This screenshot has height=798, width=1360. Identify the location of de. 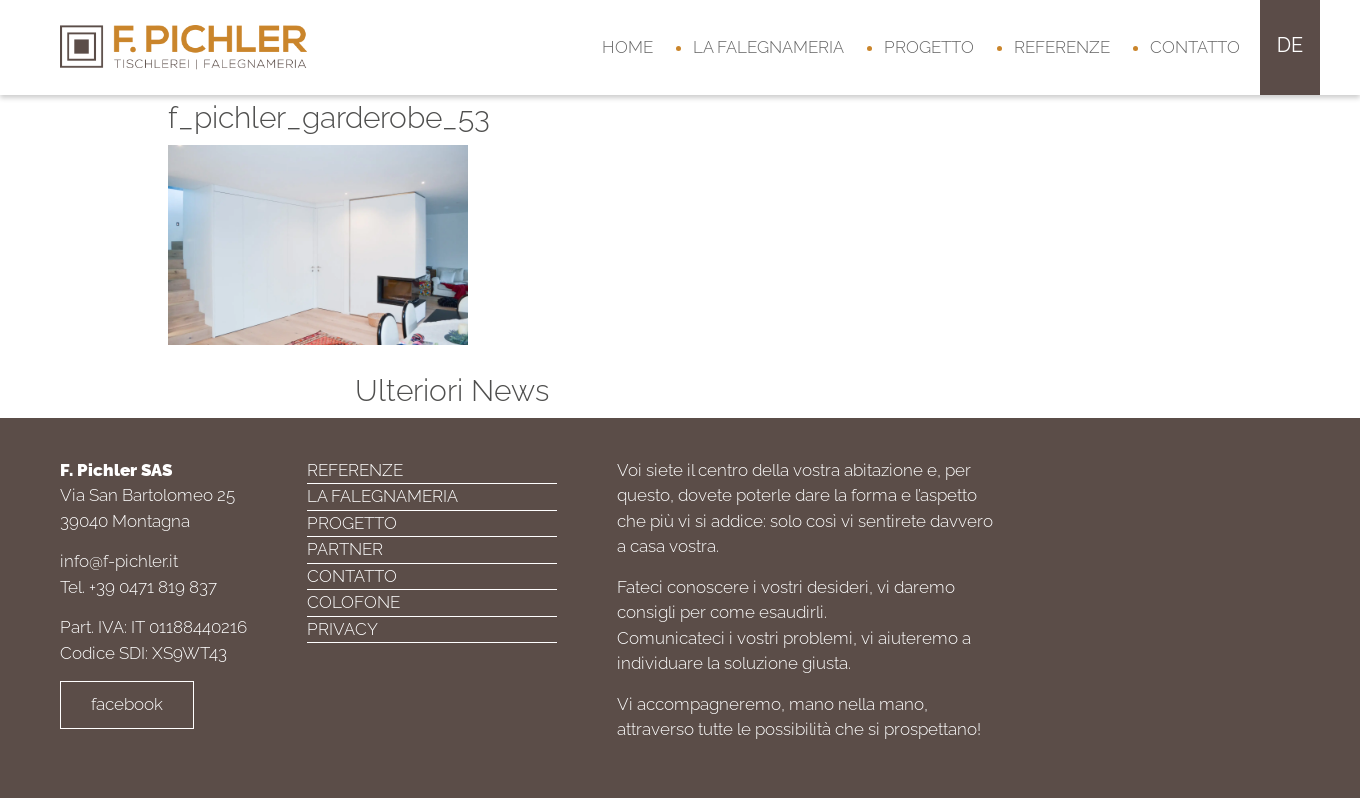
(1290, 45).